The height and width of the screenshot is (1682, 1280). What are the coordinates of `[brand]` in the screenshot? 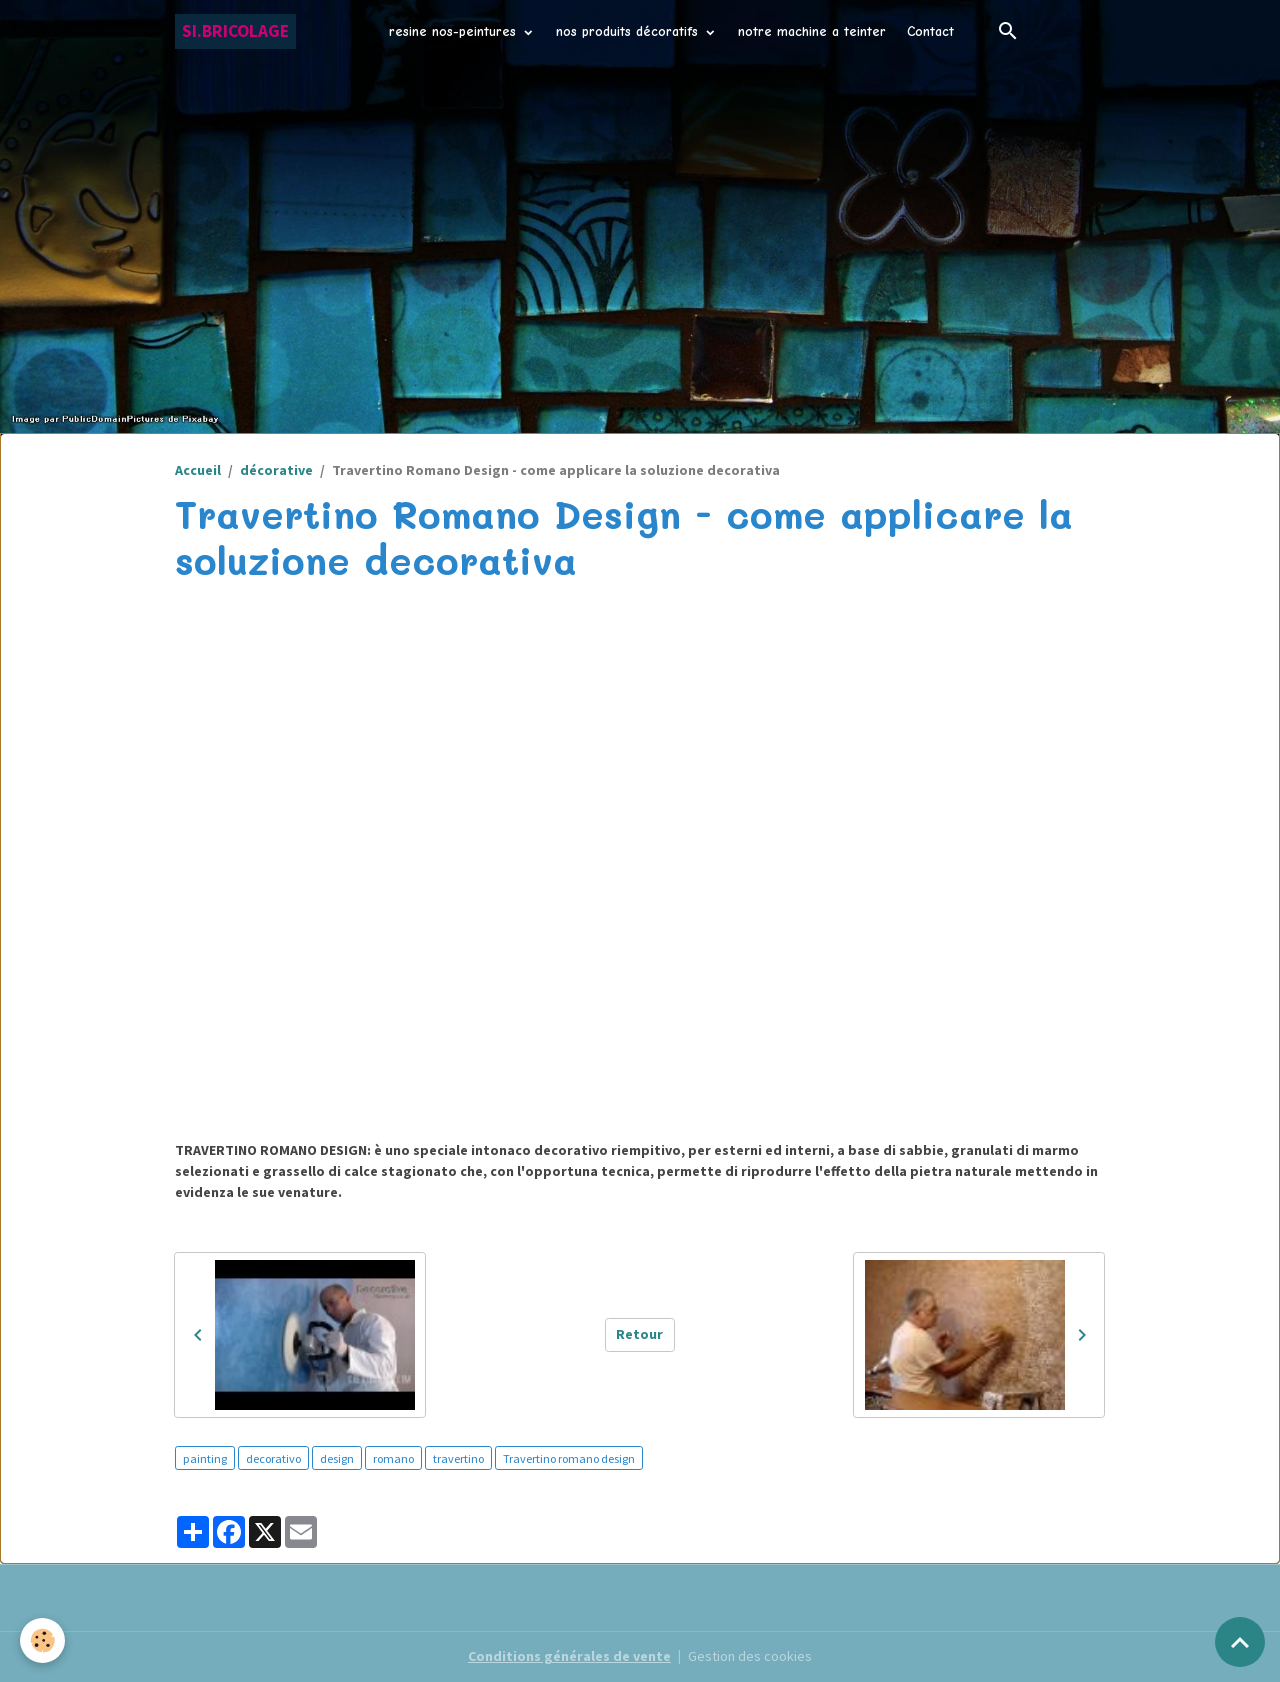 It's located at (235, 31).